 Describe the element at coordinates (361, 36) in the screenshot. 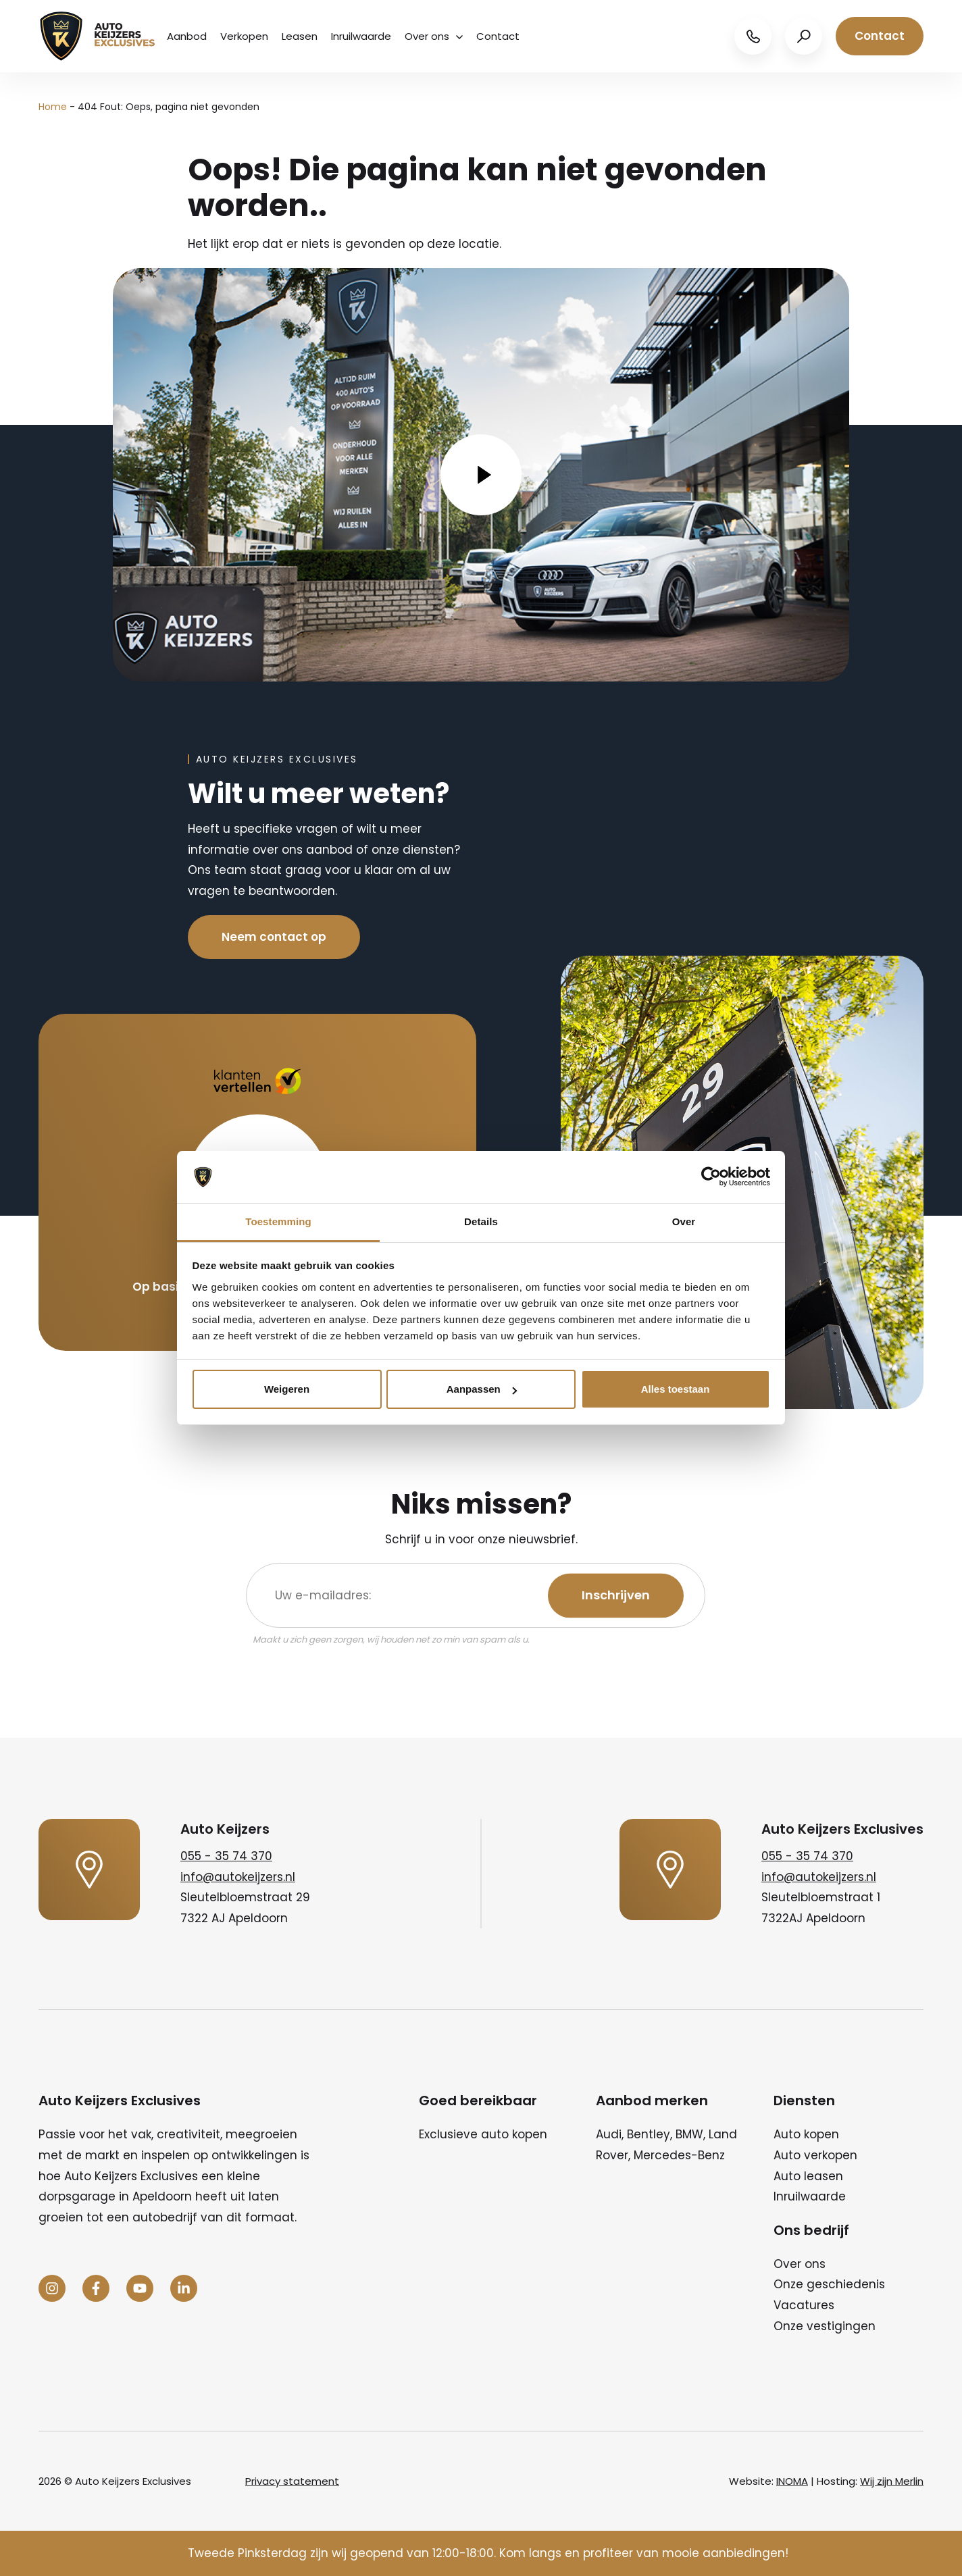

I see `Inruilwaarde` at that location.